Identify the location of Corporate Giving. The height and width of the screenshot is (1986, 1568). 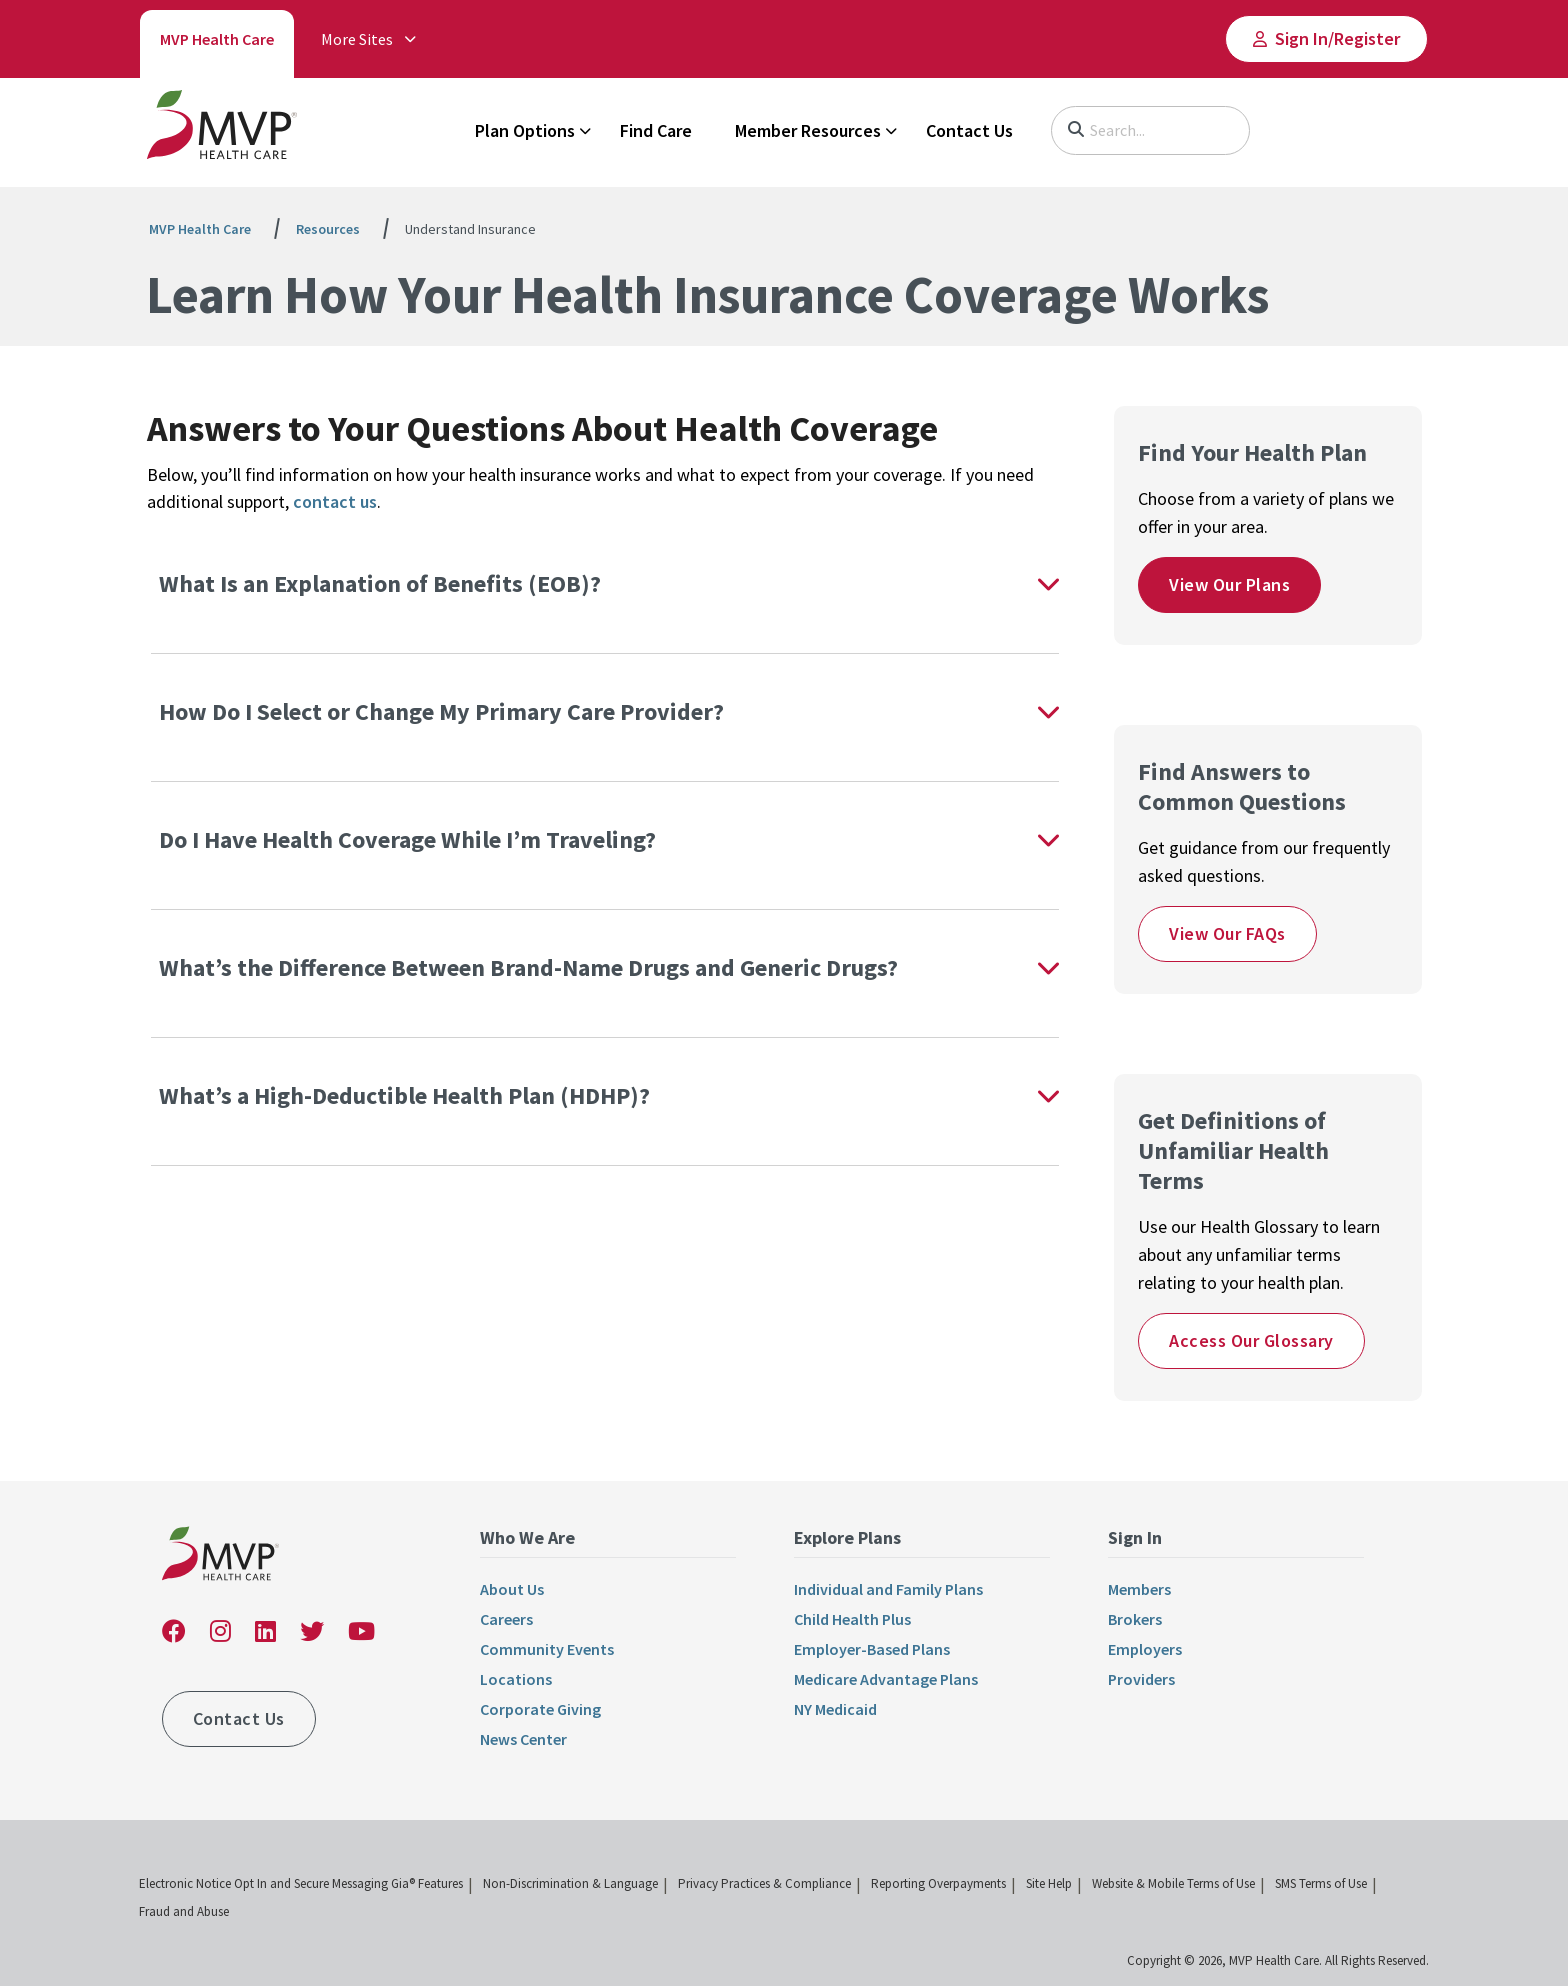
(540, 1709).